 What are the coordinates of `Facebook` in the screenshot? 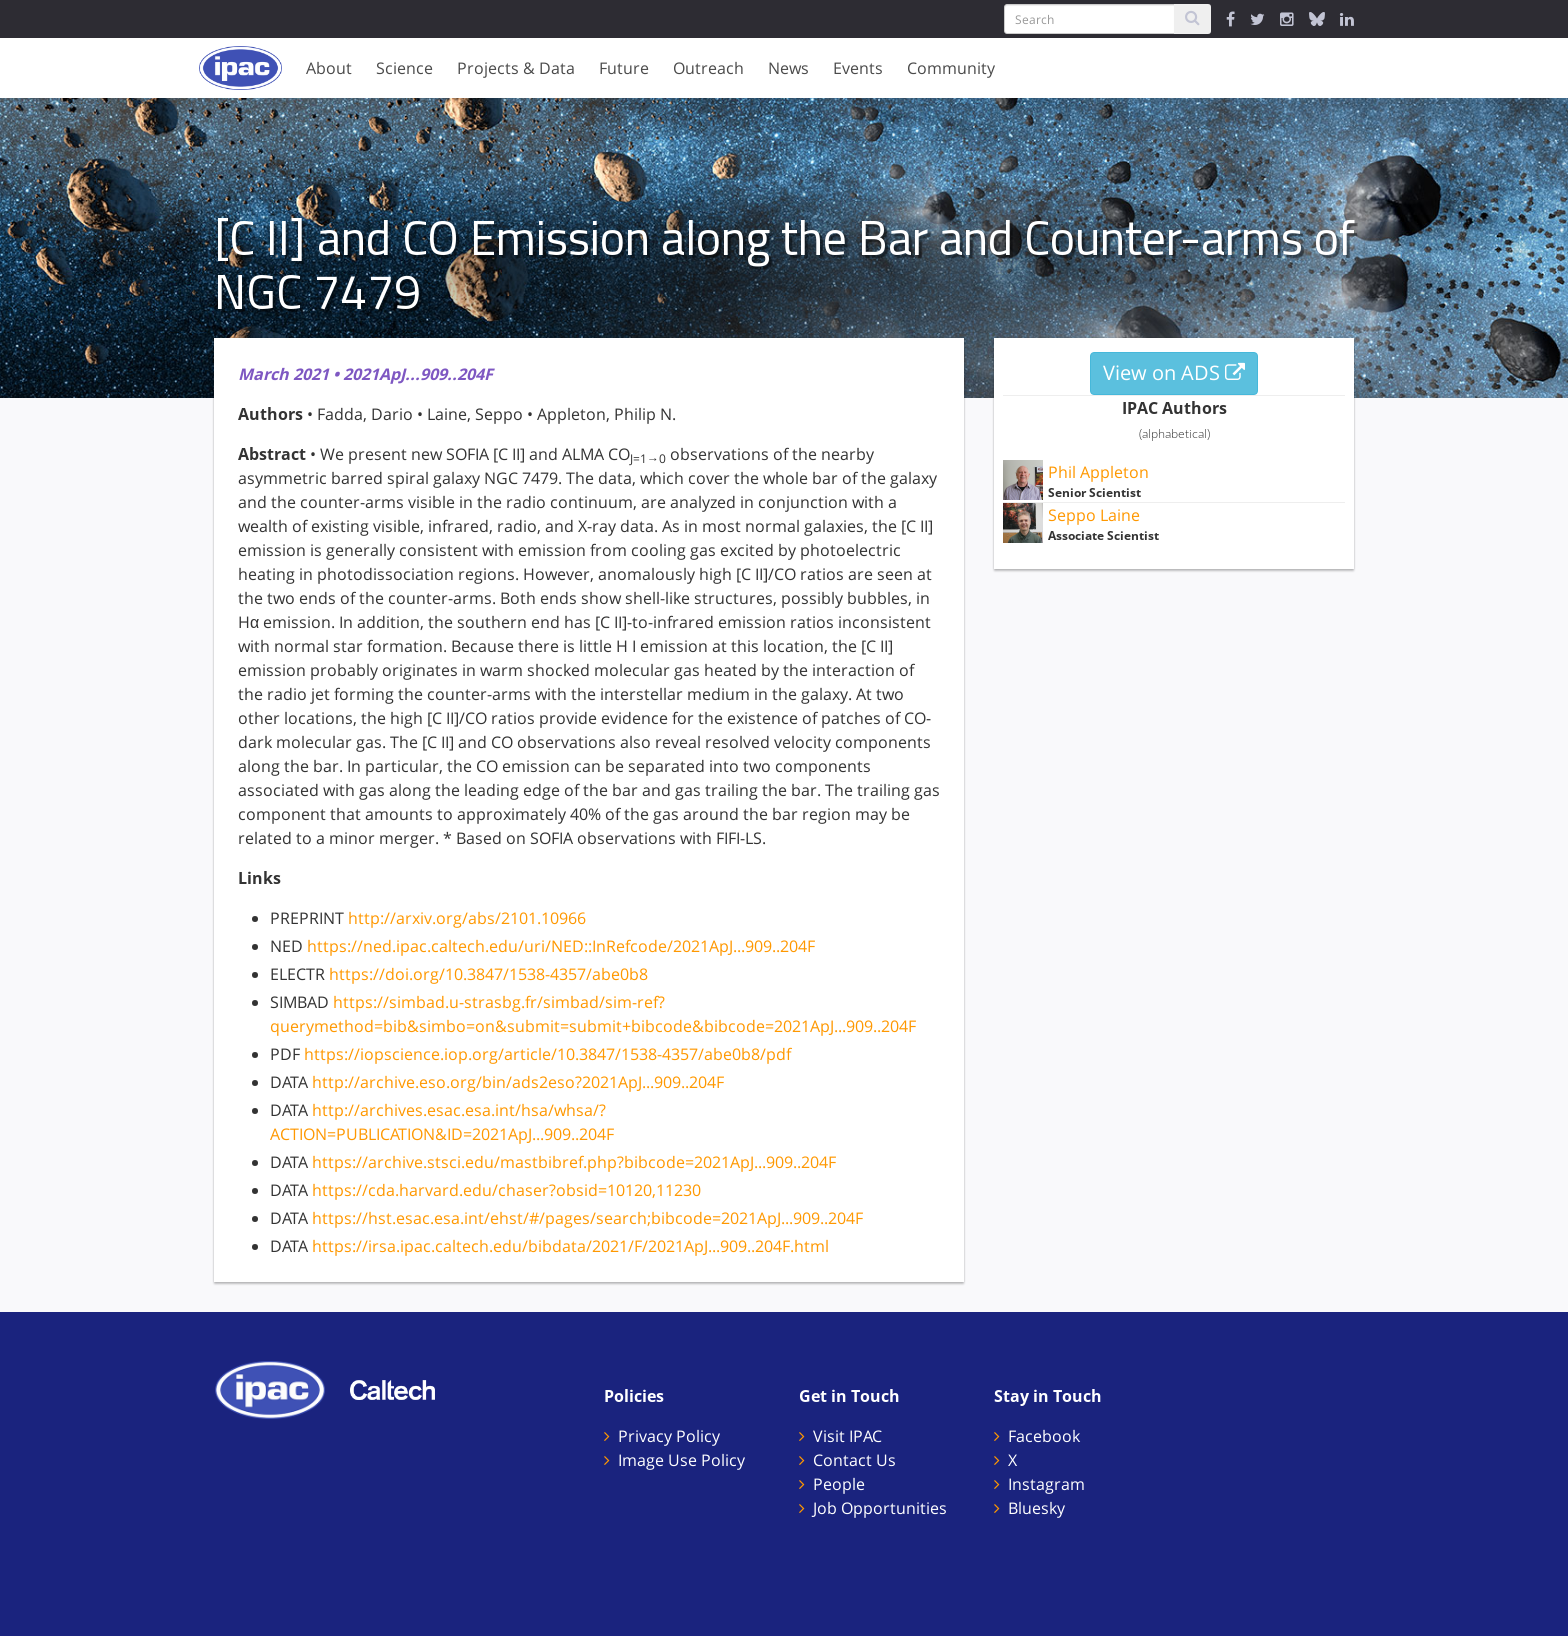 It's located at (1044, 1436).